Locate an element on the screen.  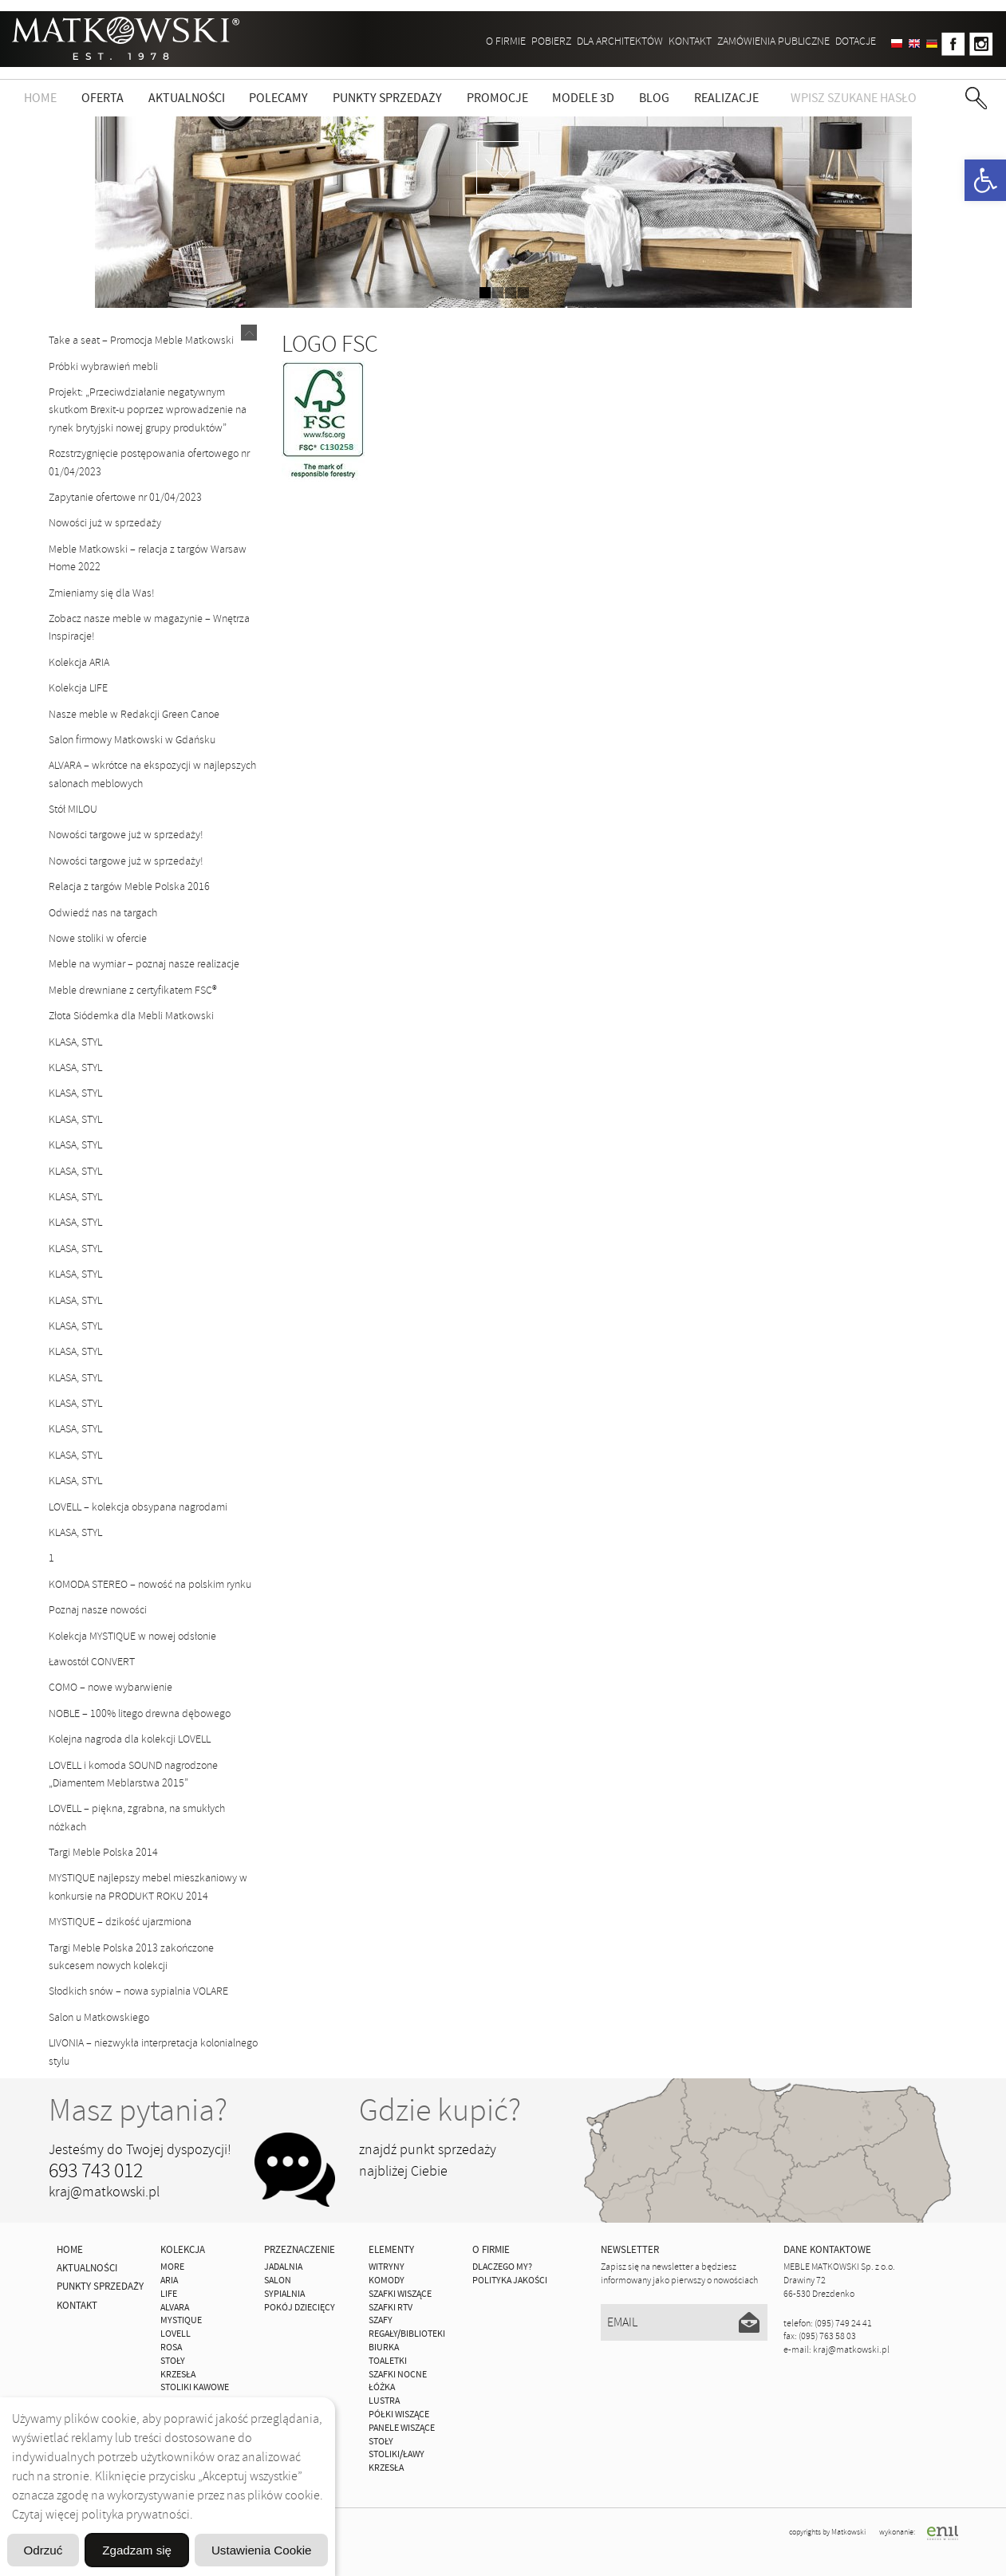
NOBLE – 100% litego drewna dębowego is located at coordinates (140, 1713).